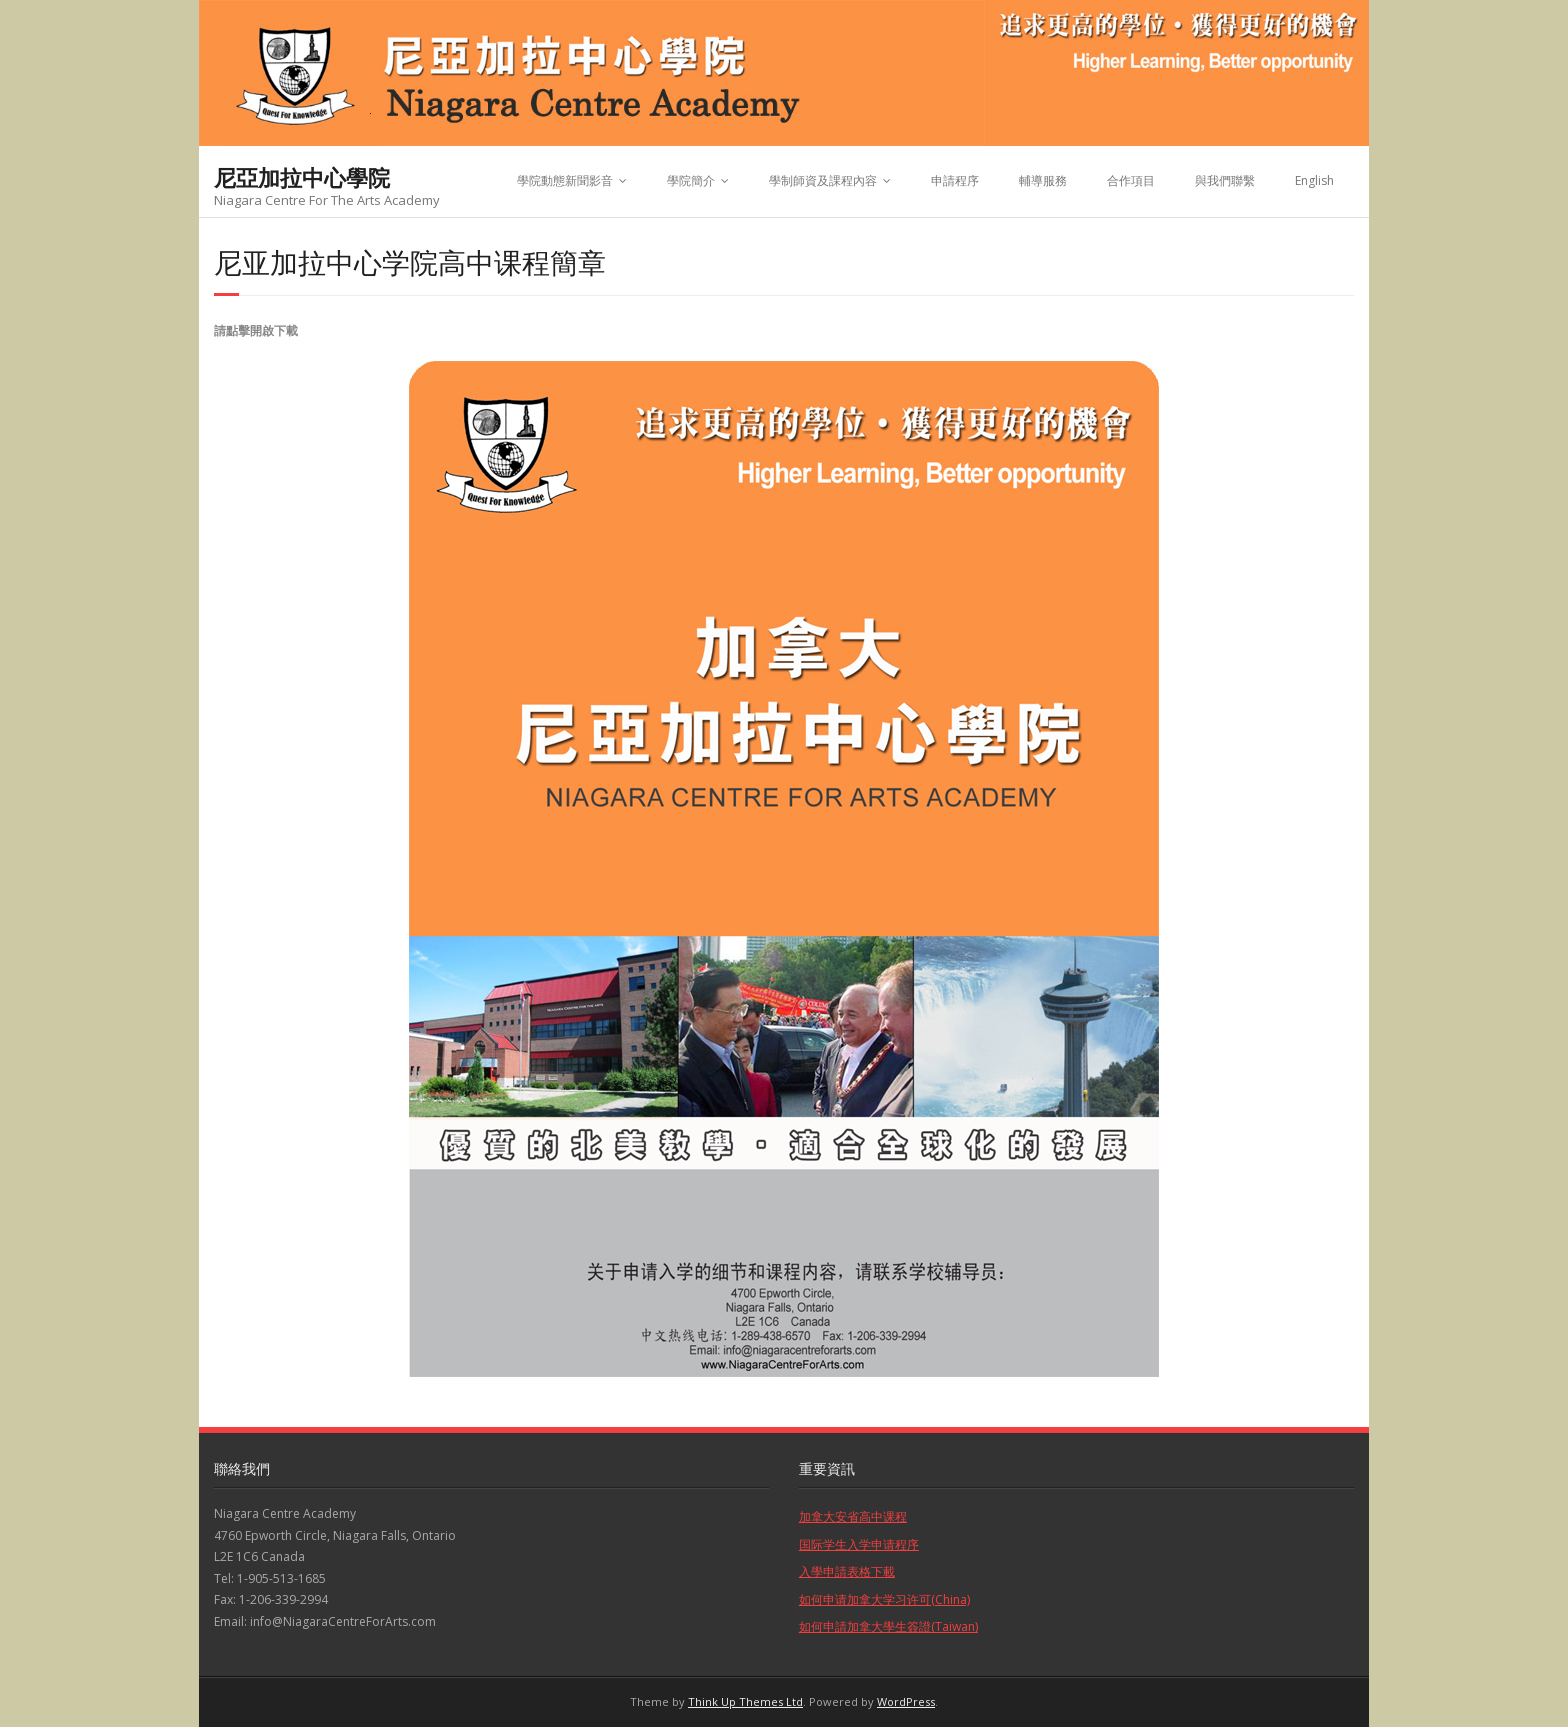 This screenshot has height=1727, width=1568. Describe the element at coordinates (847, 1571) in the screenshot. I see `入學申請表格下載` at that location.